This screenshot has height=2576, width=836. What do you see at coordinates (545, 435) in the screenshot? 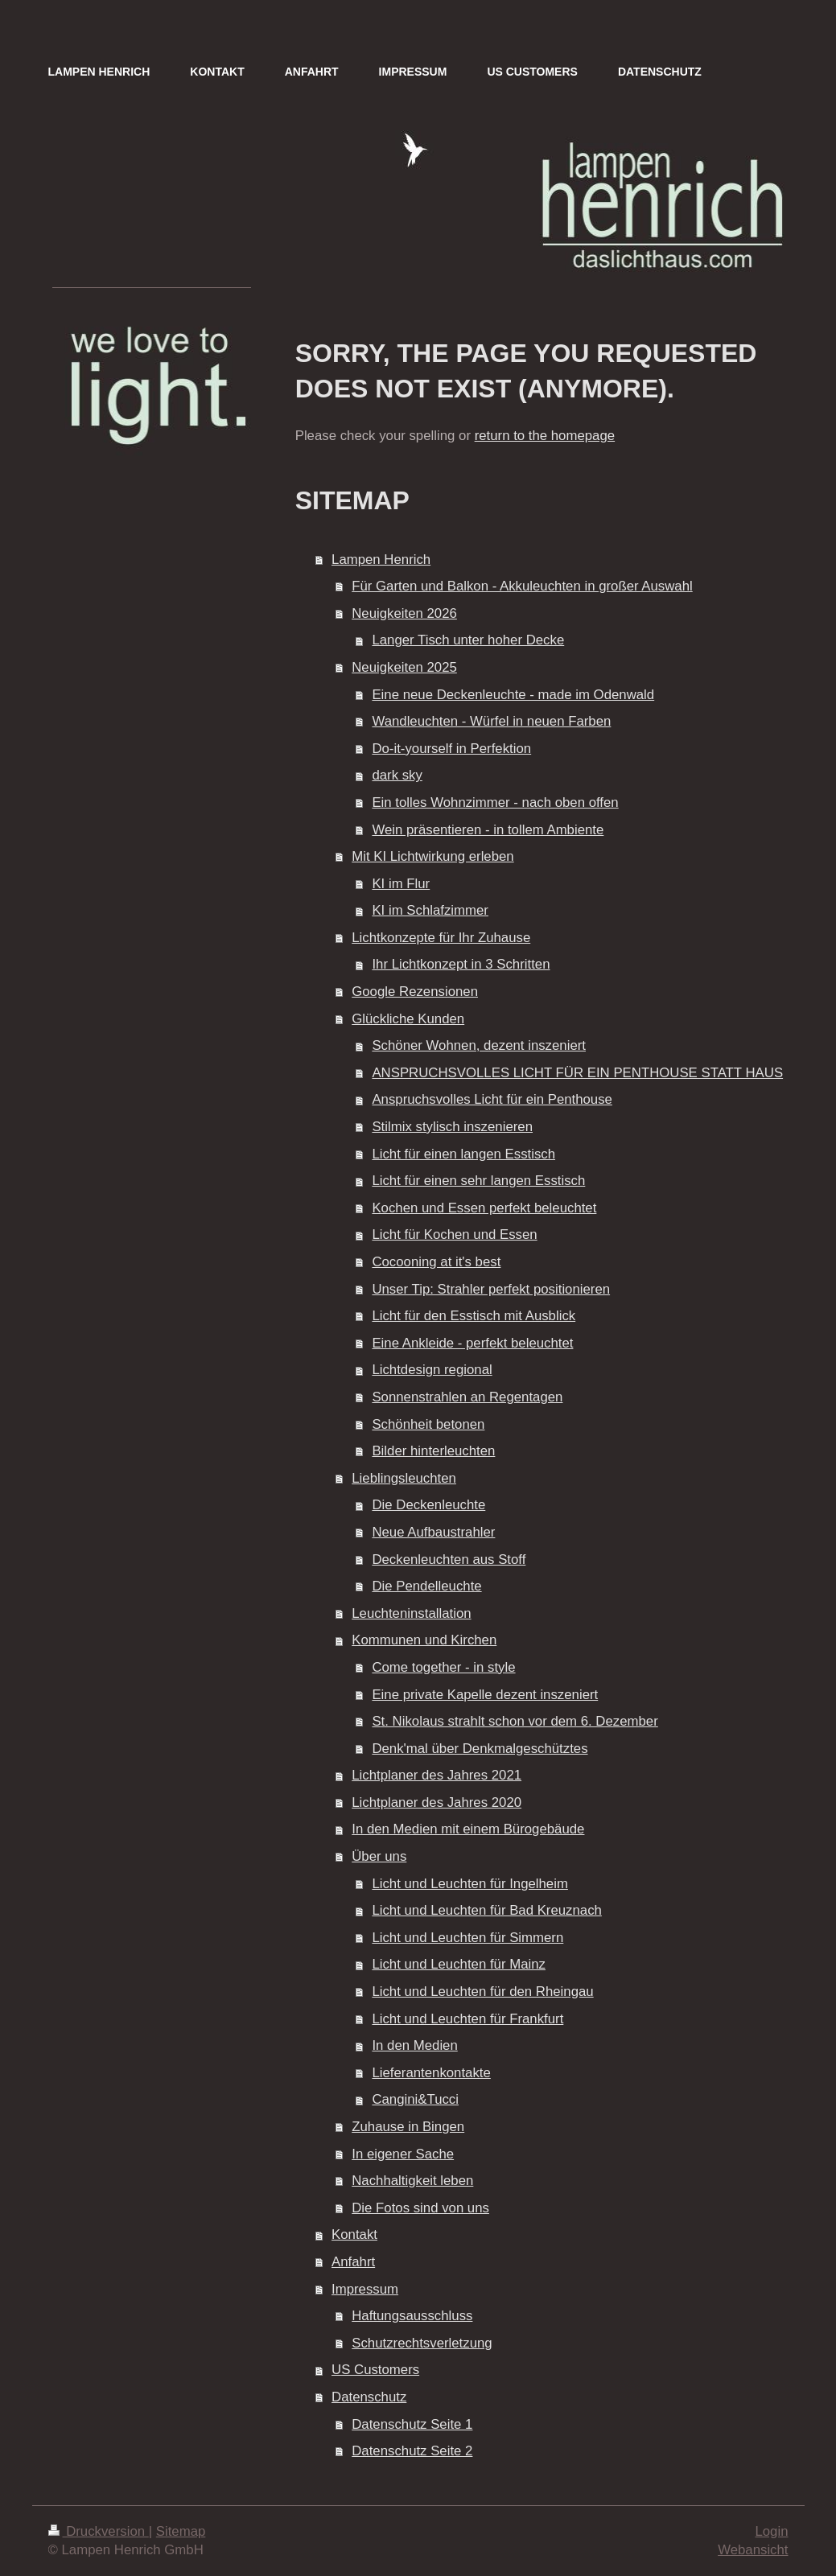
I see `return to the homepage` at bounding box center [545, 435].